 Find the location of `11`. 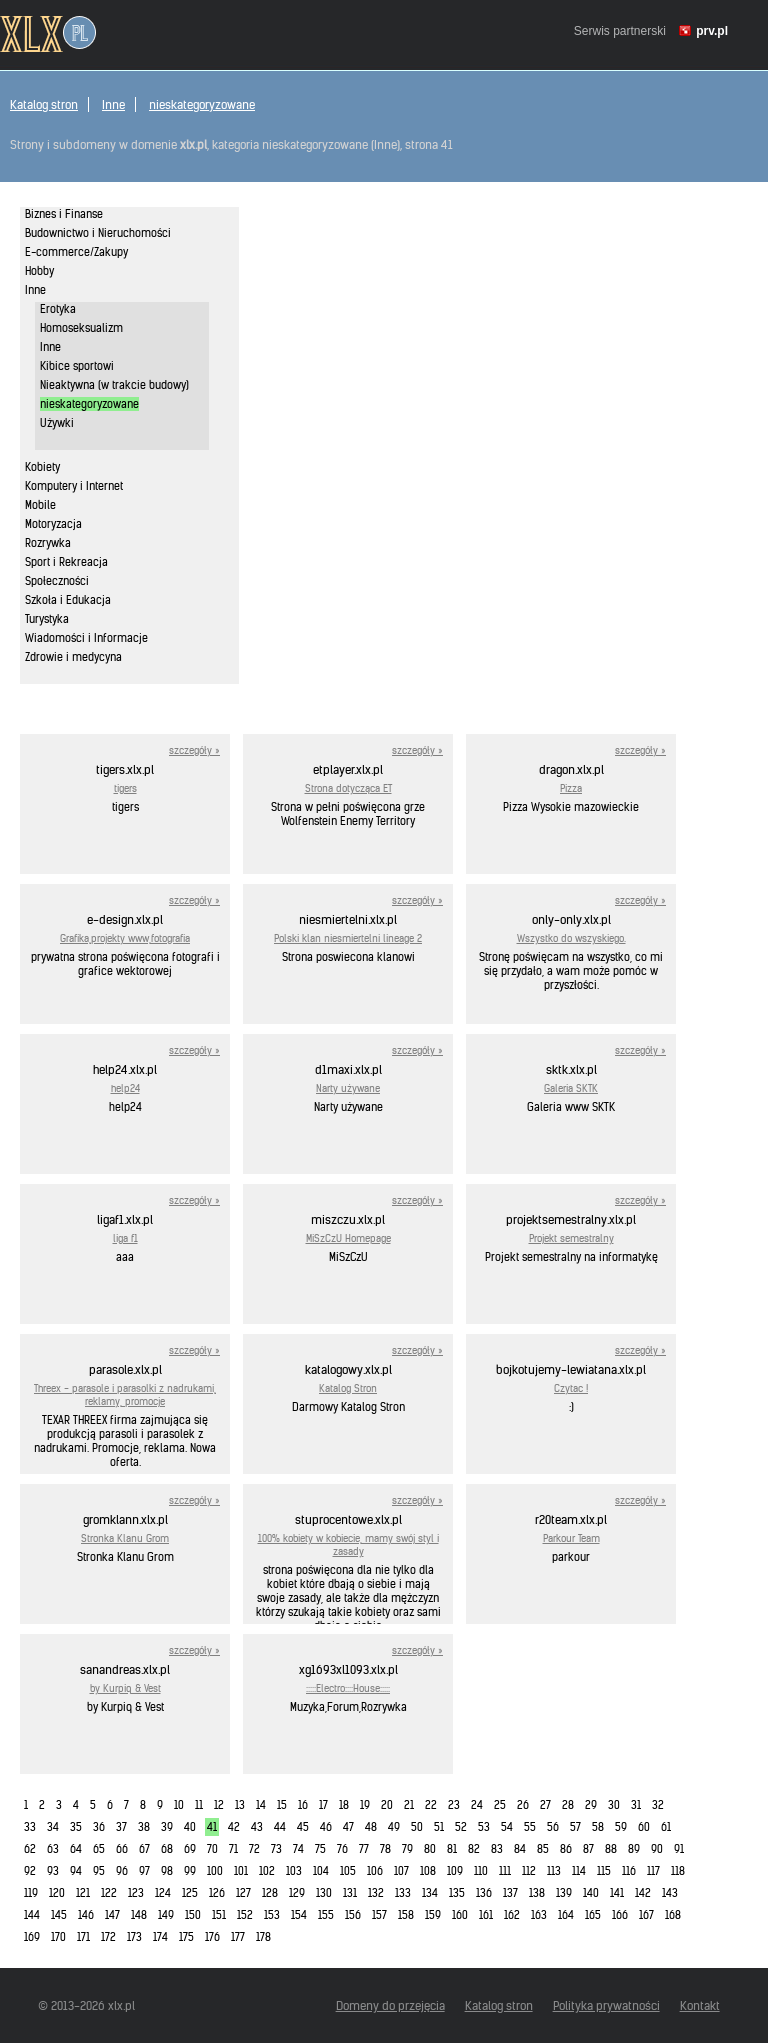

11 is located at coordinates (199, 1805).